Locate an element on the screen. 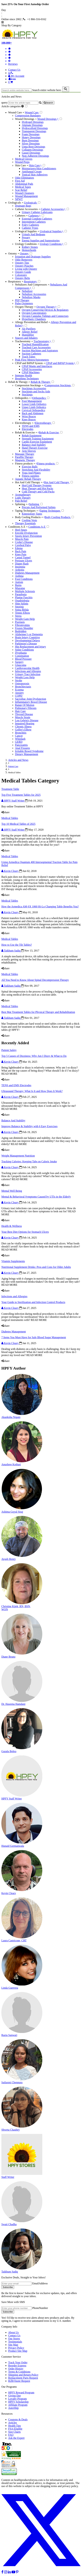  Pulmonary Fibrosis is located at coordinates (25, 708).